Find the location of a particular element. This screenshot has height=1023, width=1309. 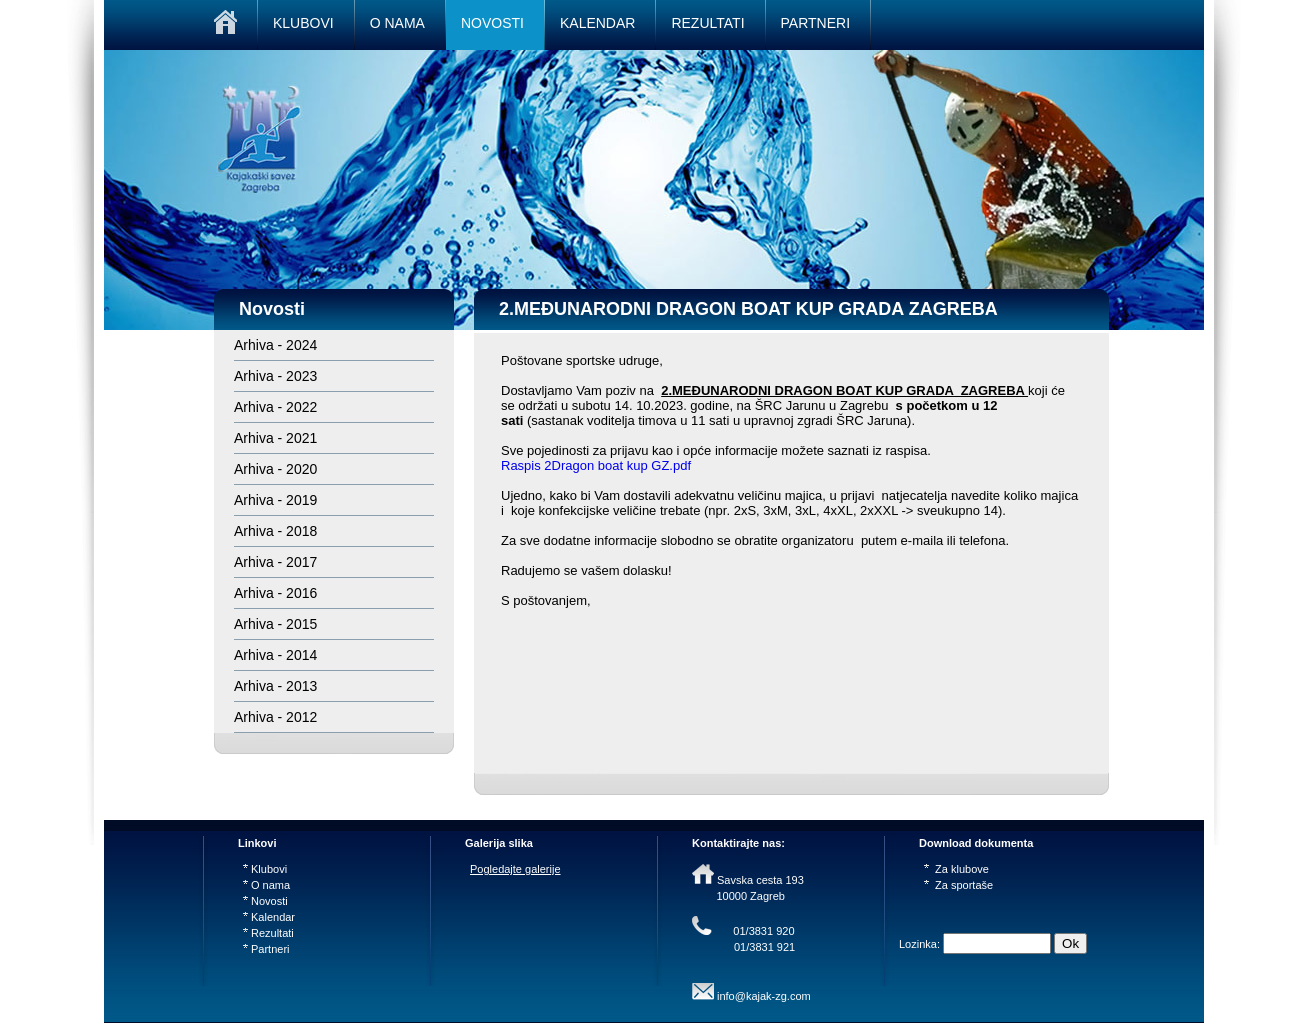

NOVOSTI is located at coordinates (492, 23).